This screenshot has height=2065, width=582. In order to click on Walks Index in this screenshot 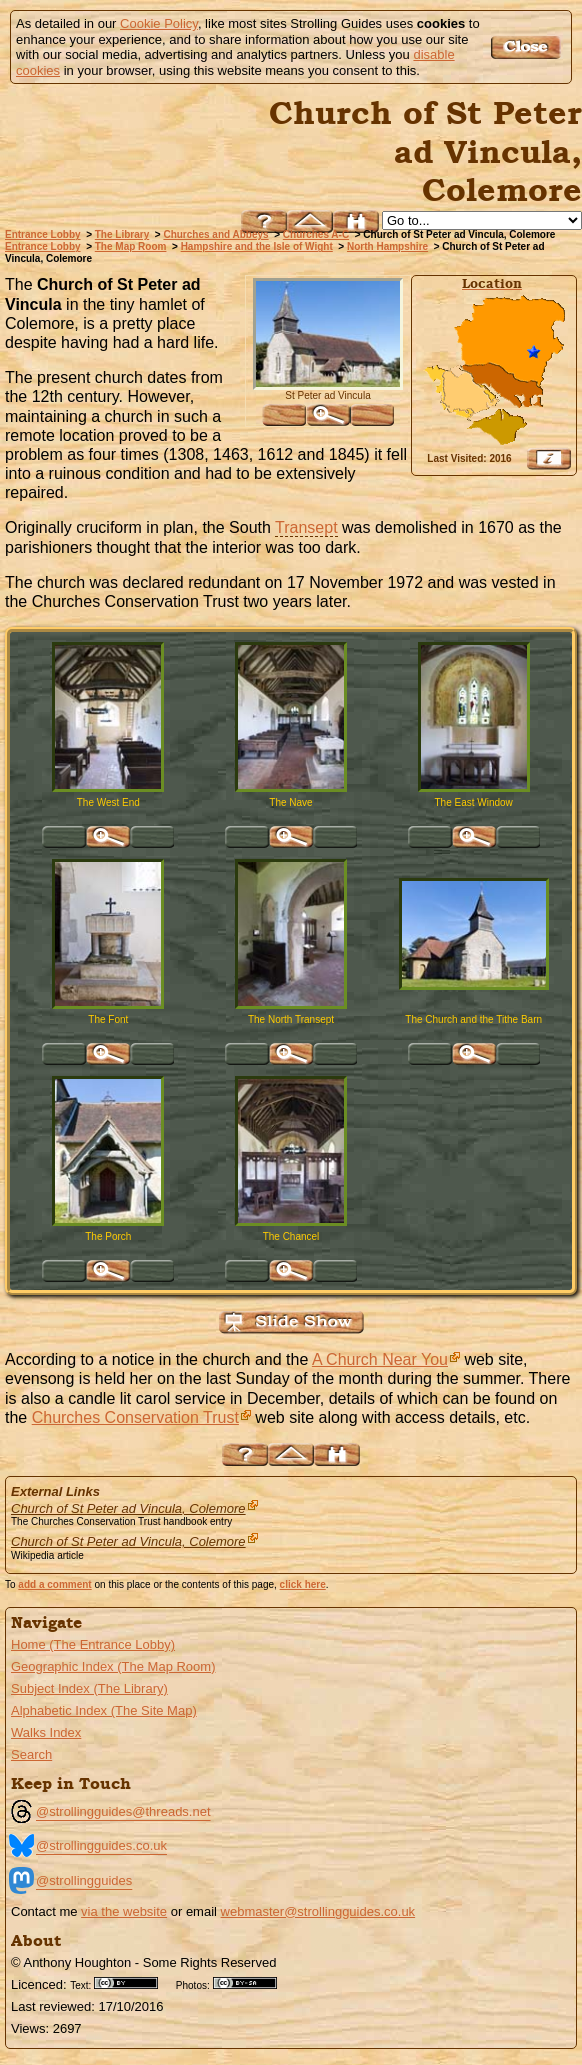, I will do `click(46, 1732)`.